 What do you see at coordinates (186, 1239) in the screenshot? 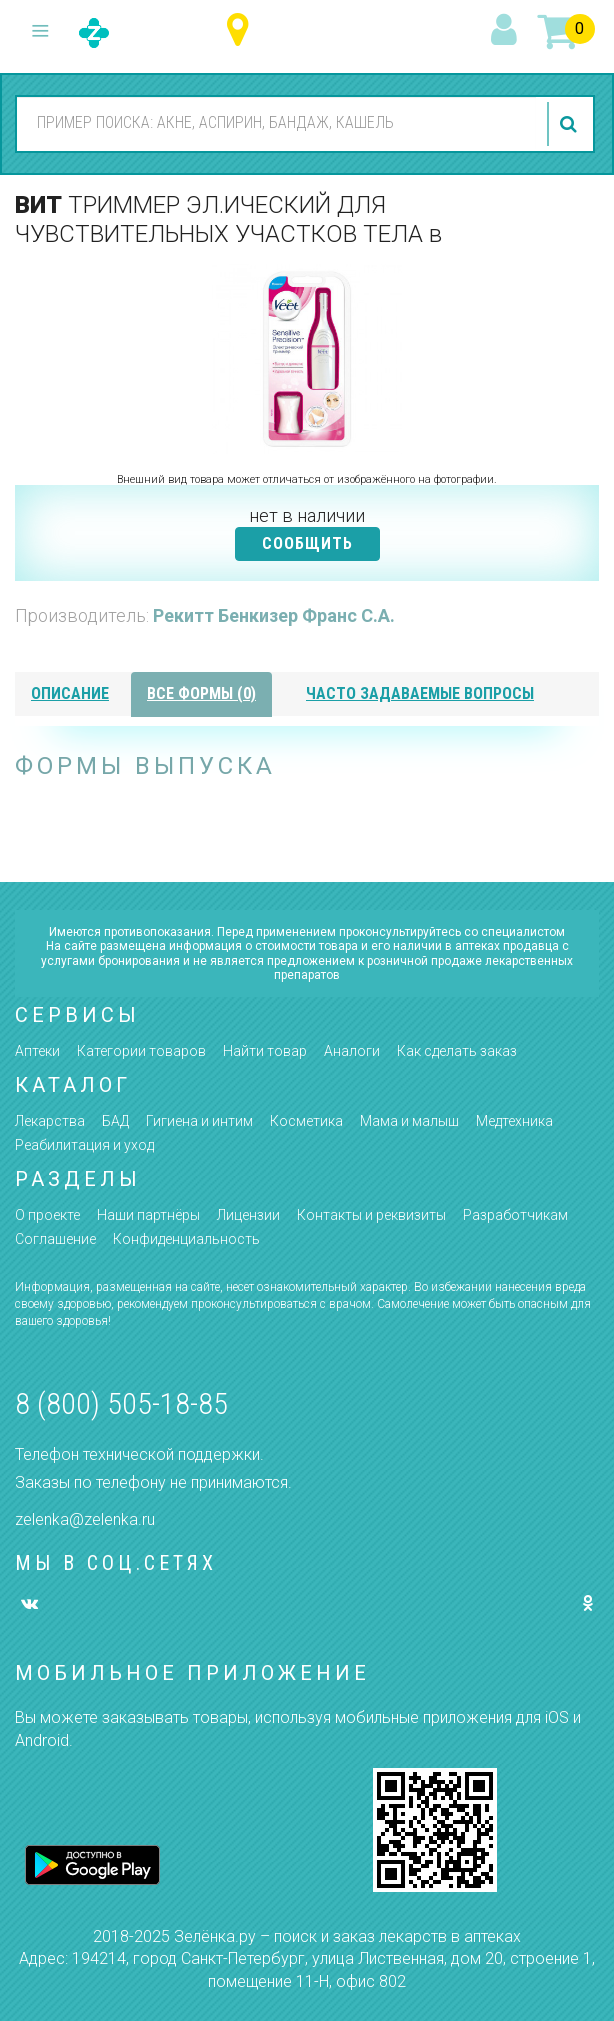
I see `Конфиденциальность` at bounding box center [186, 1239].